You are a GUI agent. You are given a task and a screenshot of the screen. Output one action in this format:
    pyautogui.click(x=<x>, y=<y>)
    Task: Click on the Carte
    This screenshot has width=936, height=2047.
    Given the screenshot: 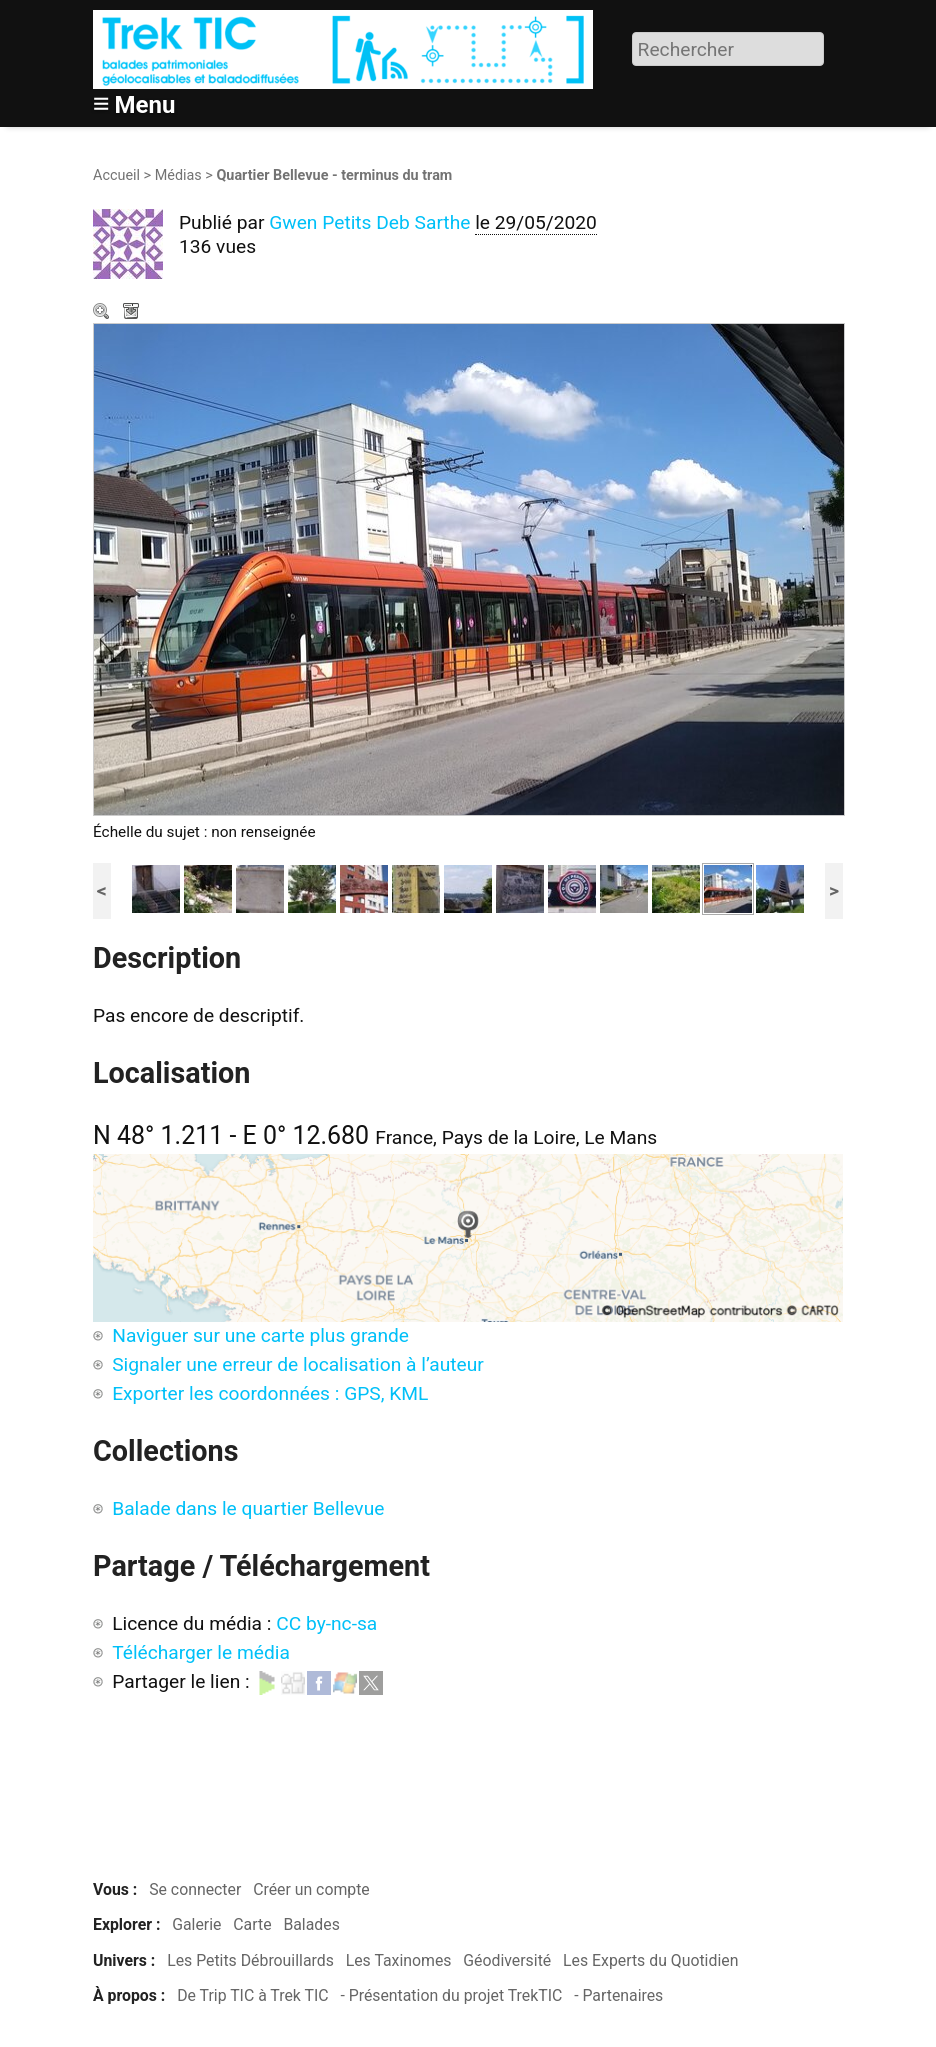 What is the action you would take?
    pyautogui.click(x=252, y=1924)
    